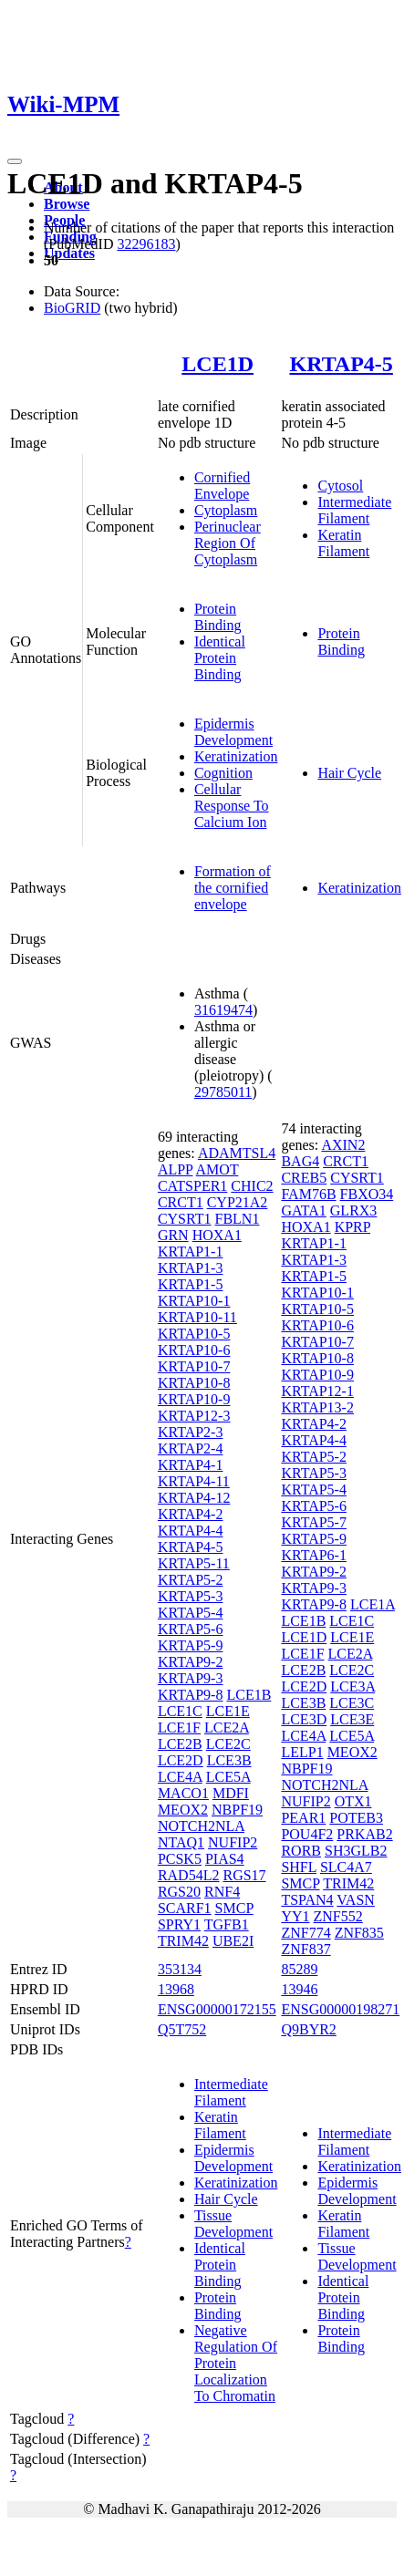 The width and height of the screenshot is (404, 2576). I want to click on GATA1, so click(303, 1210).